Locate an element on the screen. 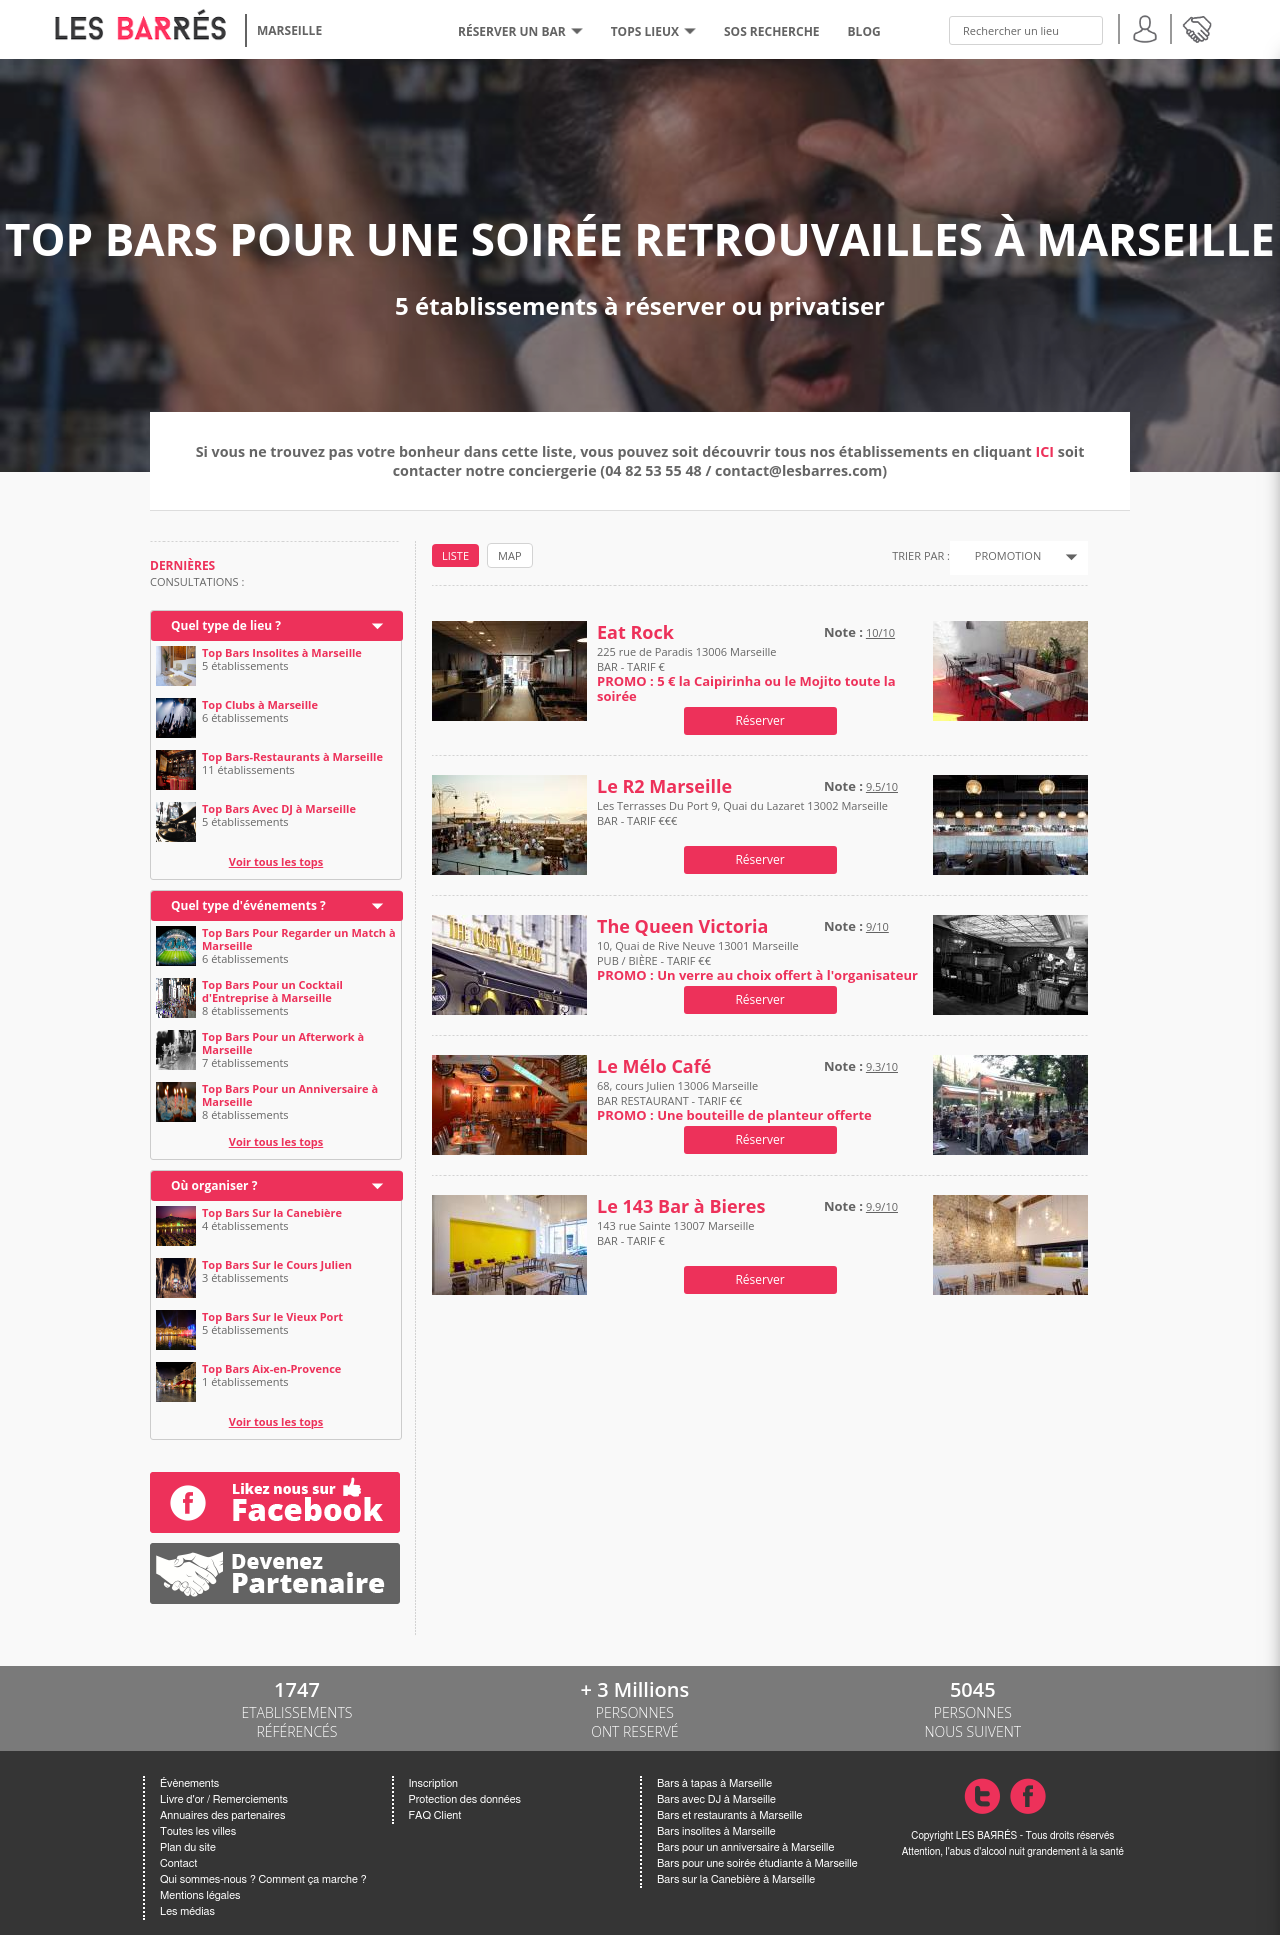  Bars pour un anniversaire à Marseille is located at coordinates (745, 1847).